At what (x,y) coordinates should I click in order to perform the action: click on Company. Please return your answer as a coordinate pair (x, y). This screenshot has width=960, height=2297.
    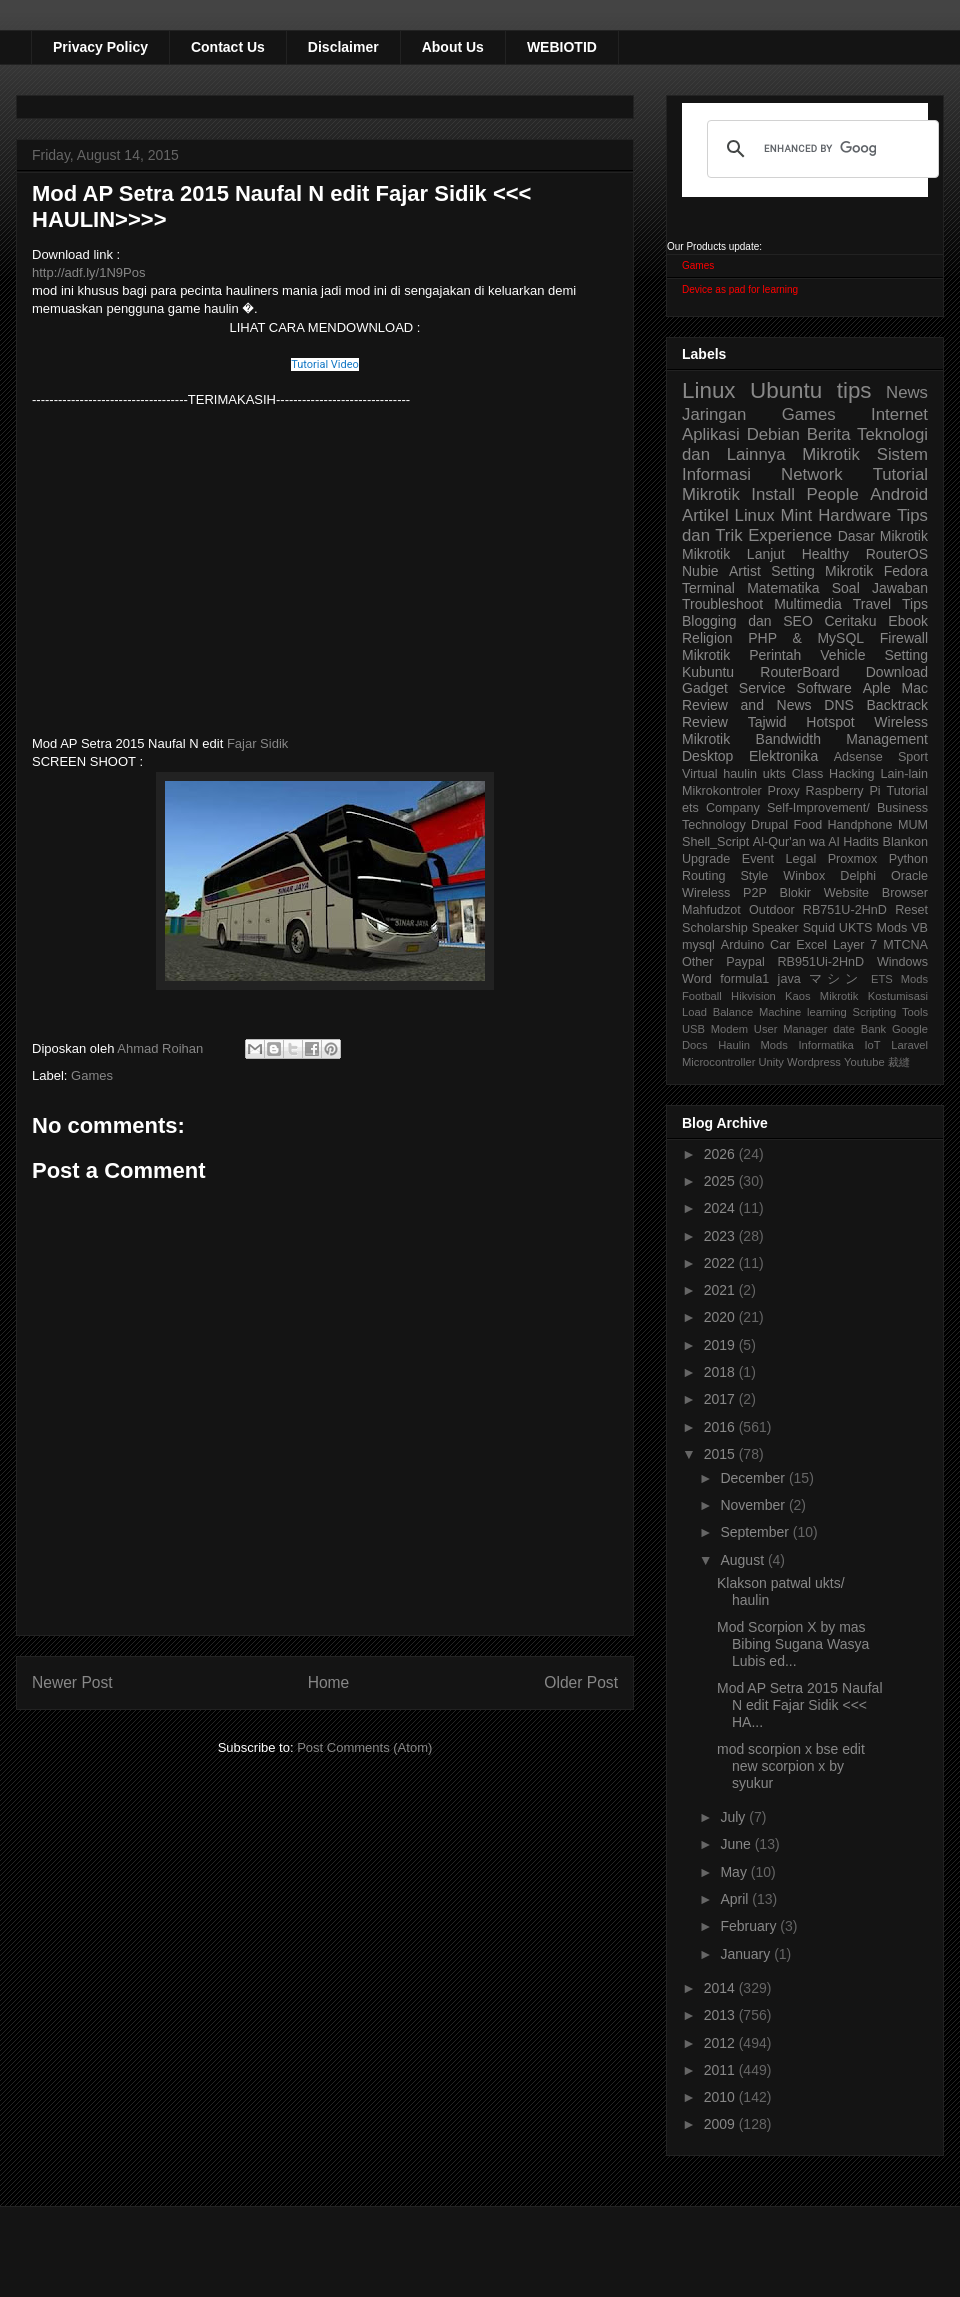
    Looking at the image, I should click on (733, 808).